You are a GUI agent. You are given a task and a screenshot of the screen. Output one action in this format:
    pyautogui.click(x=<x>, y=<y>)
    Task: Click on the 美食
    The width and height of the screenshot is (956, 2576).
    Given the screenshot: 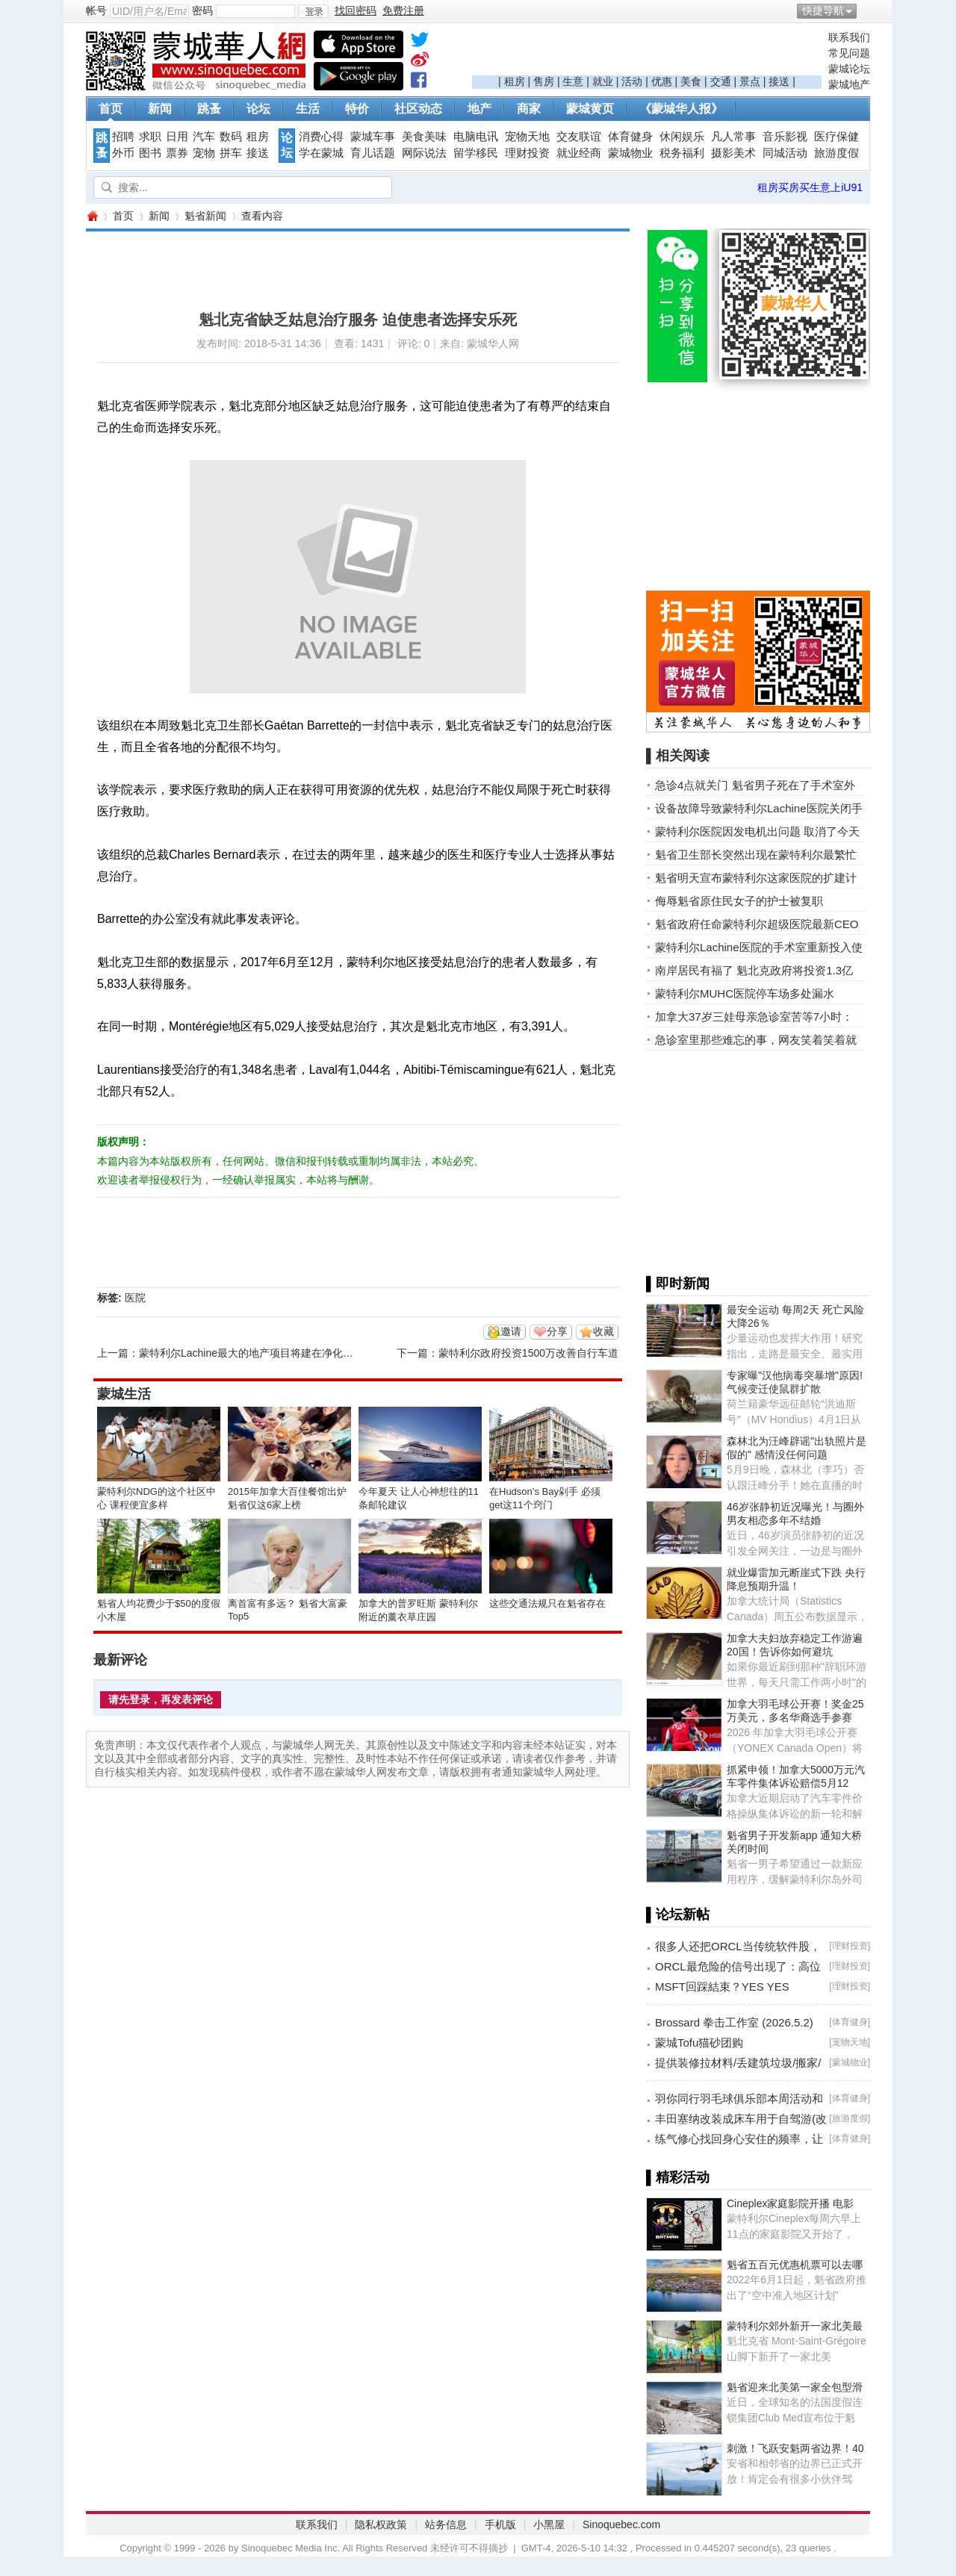 What is the action you would take?
    pyautogui.click(x=690, y=81)
    